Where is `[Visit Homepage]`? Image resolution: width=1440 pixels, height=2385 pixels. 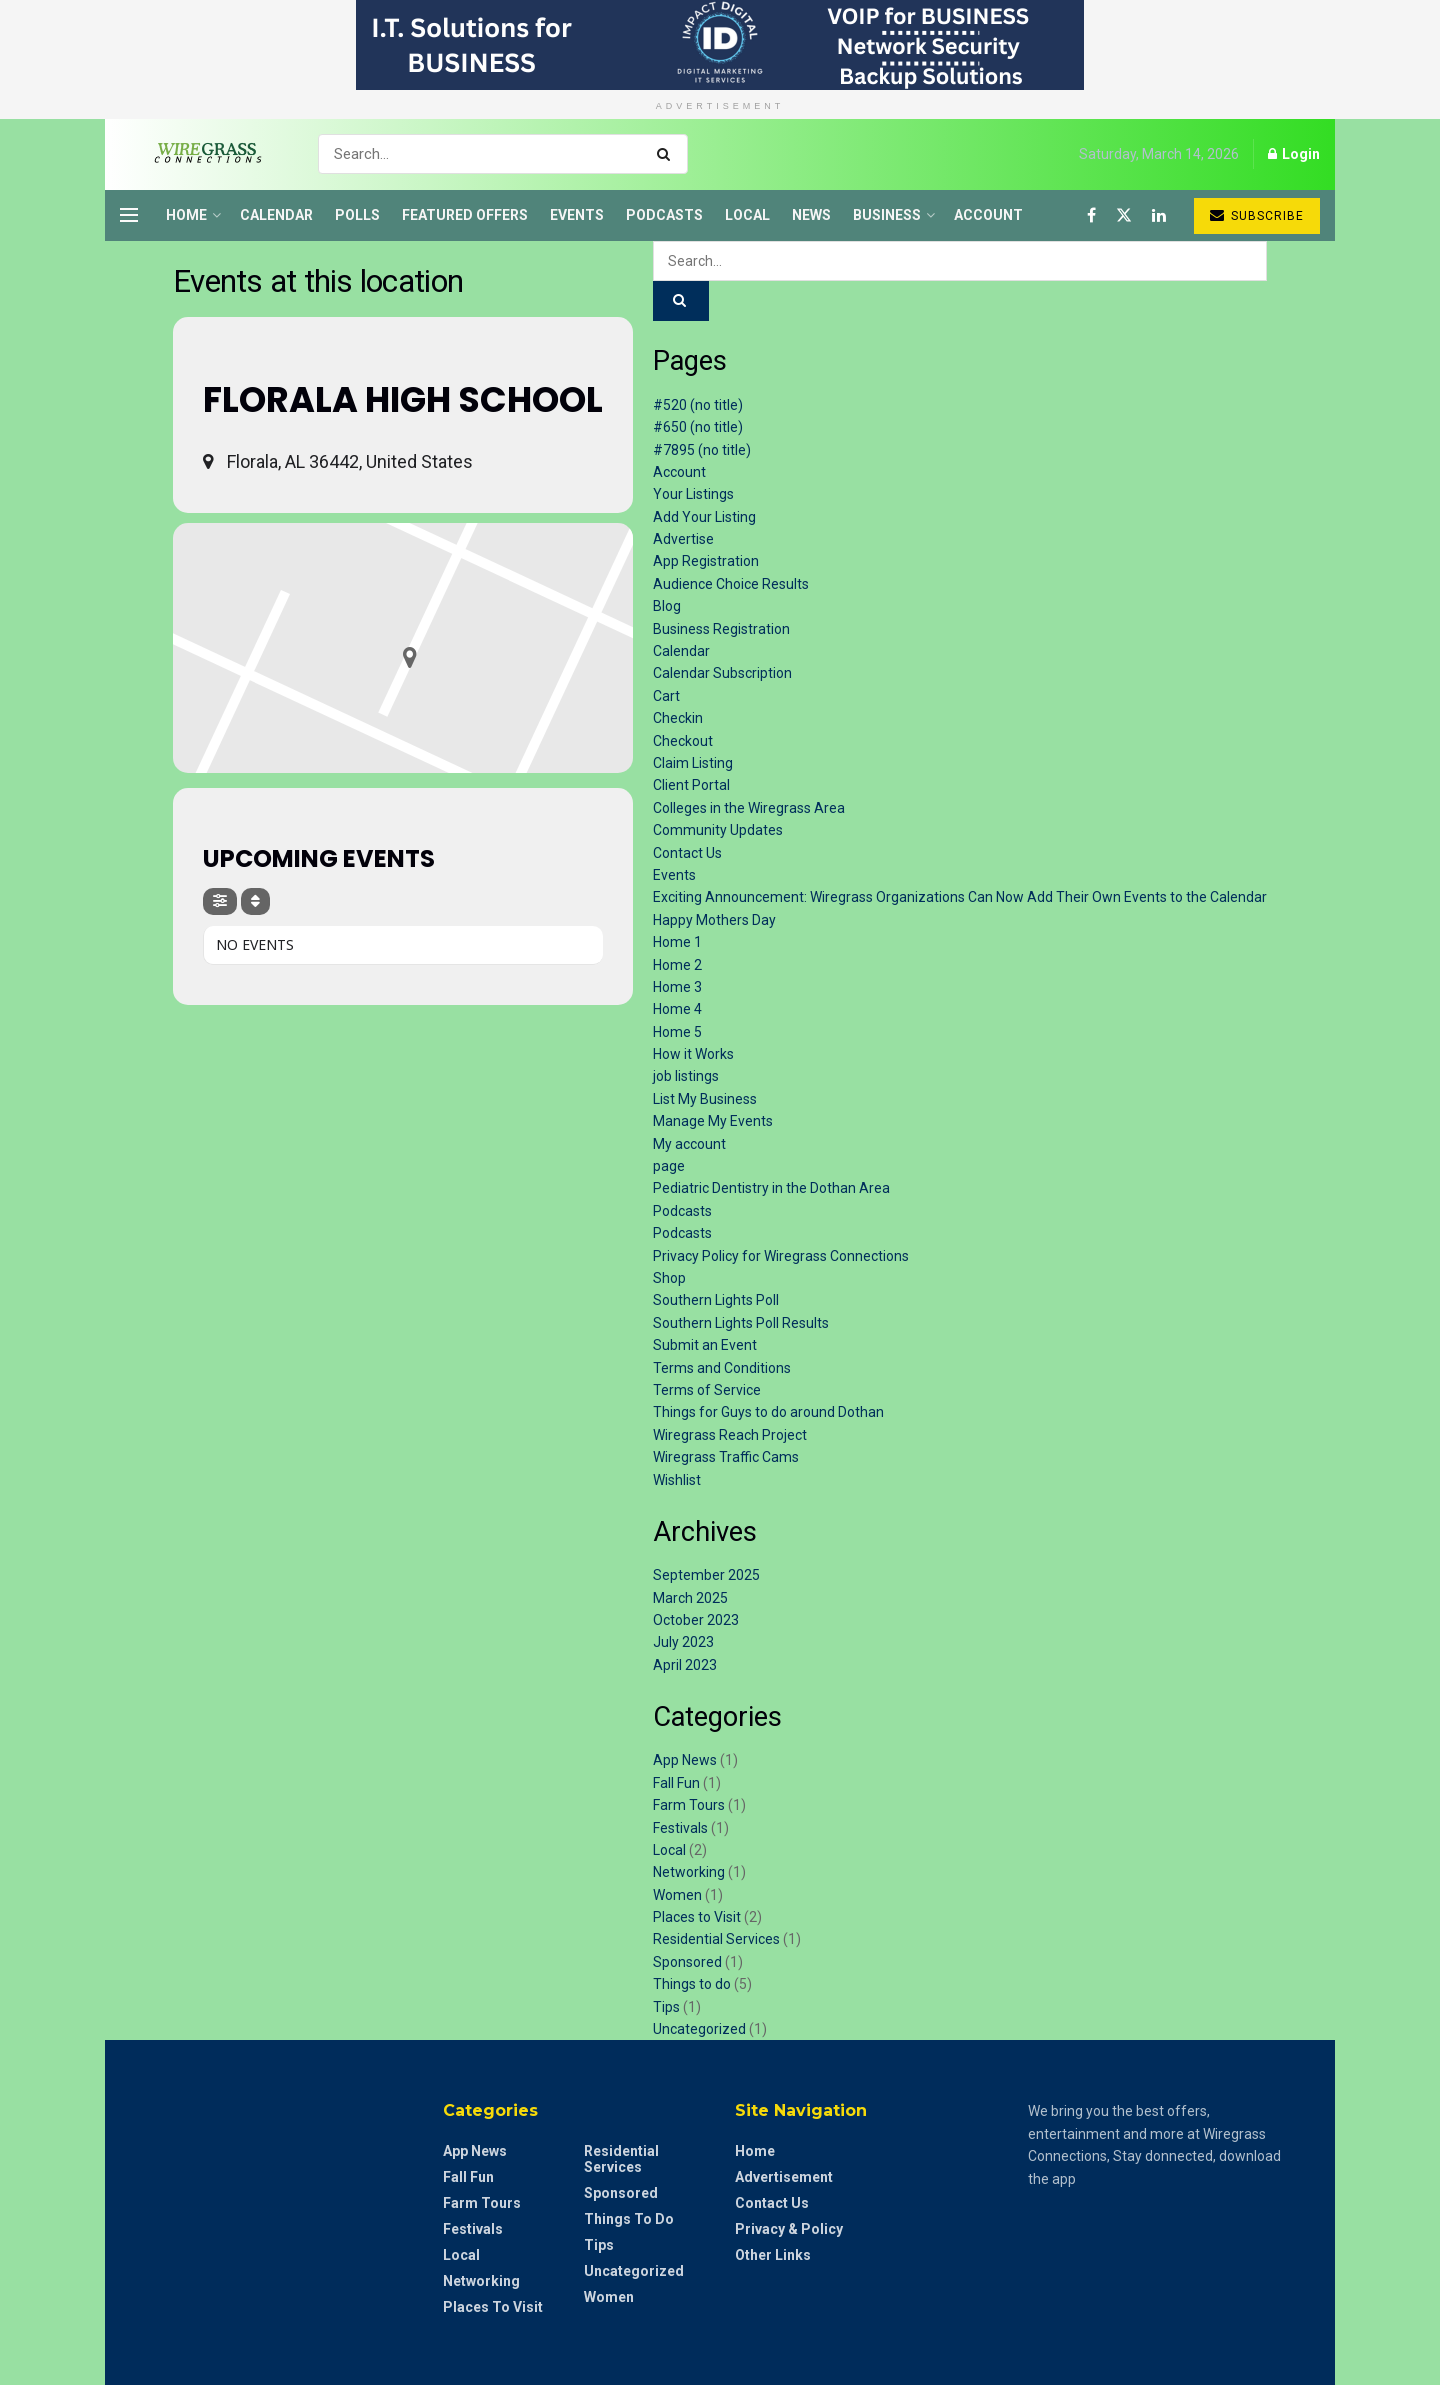 [Visit Homepage] is located at coordinates (201, 154).